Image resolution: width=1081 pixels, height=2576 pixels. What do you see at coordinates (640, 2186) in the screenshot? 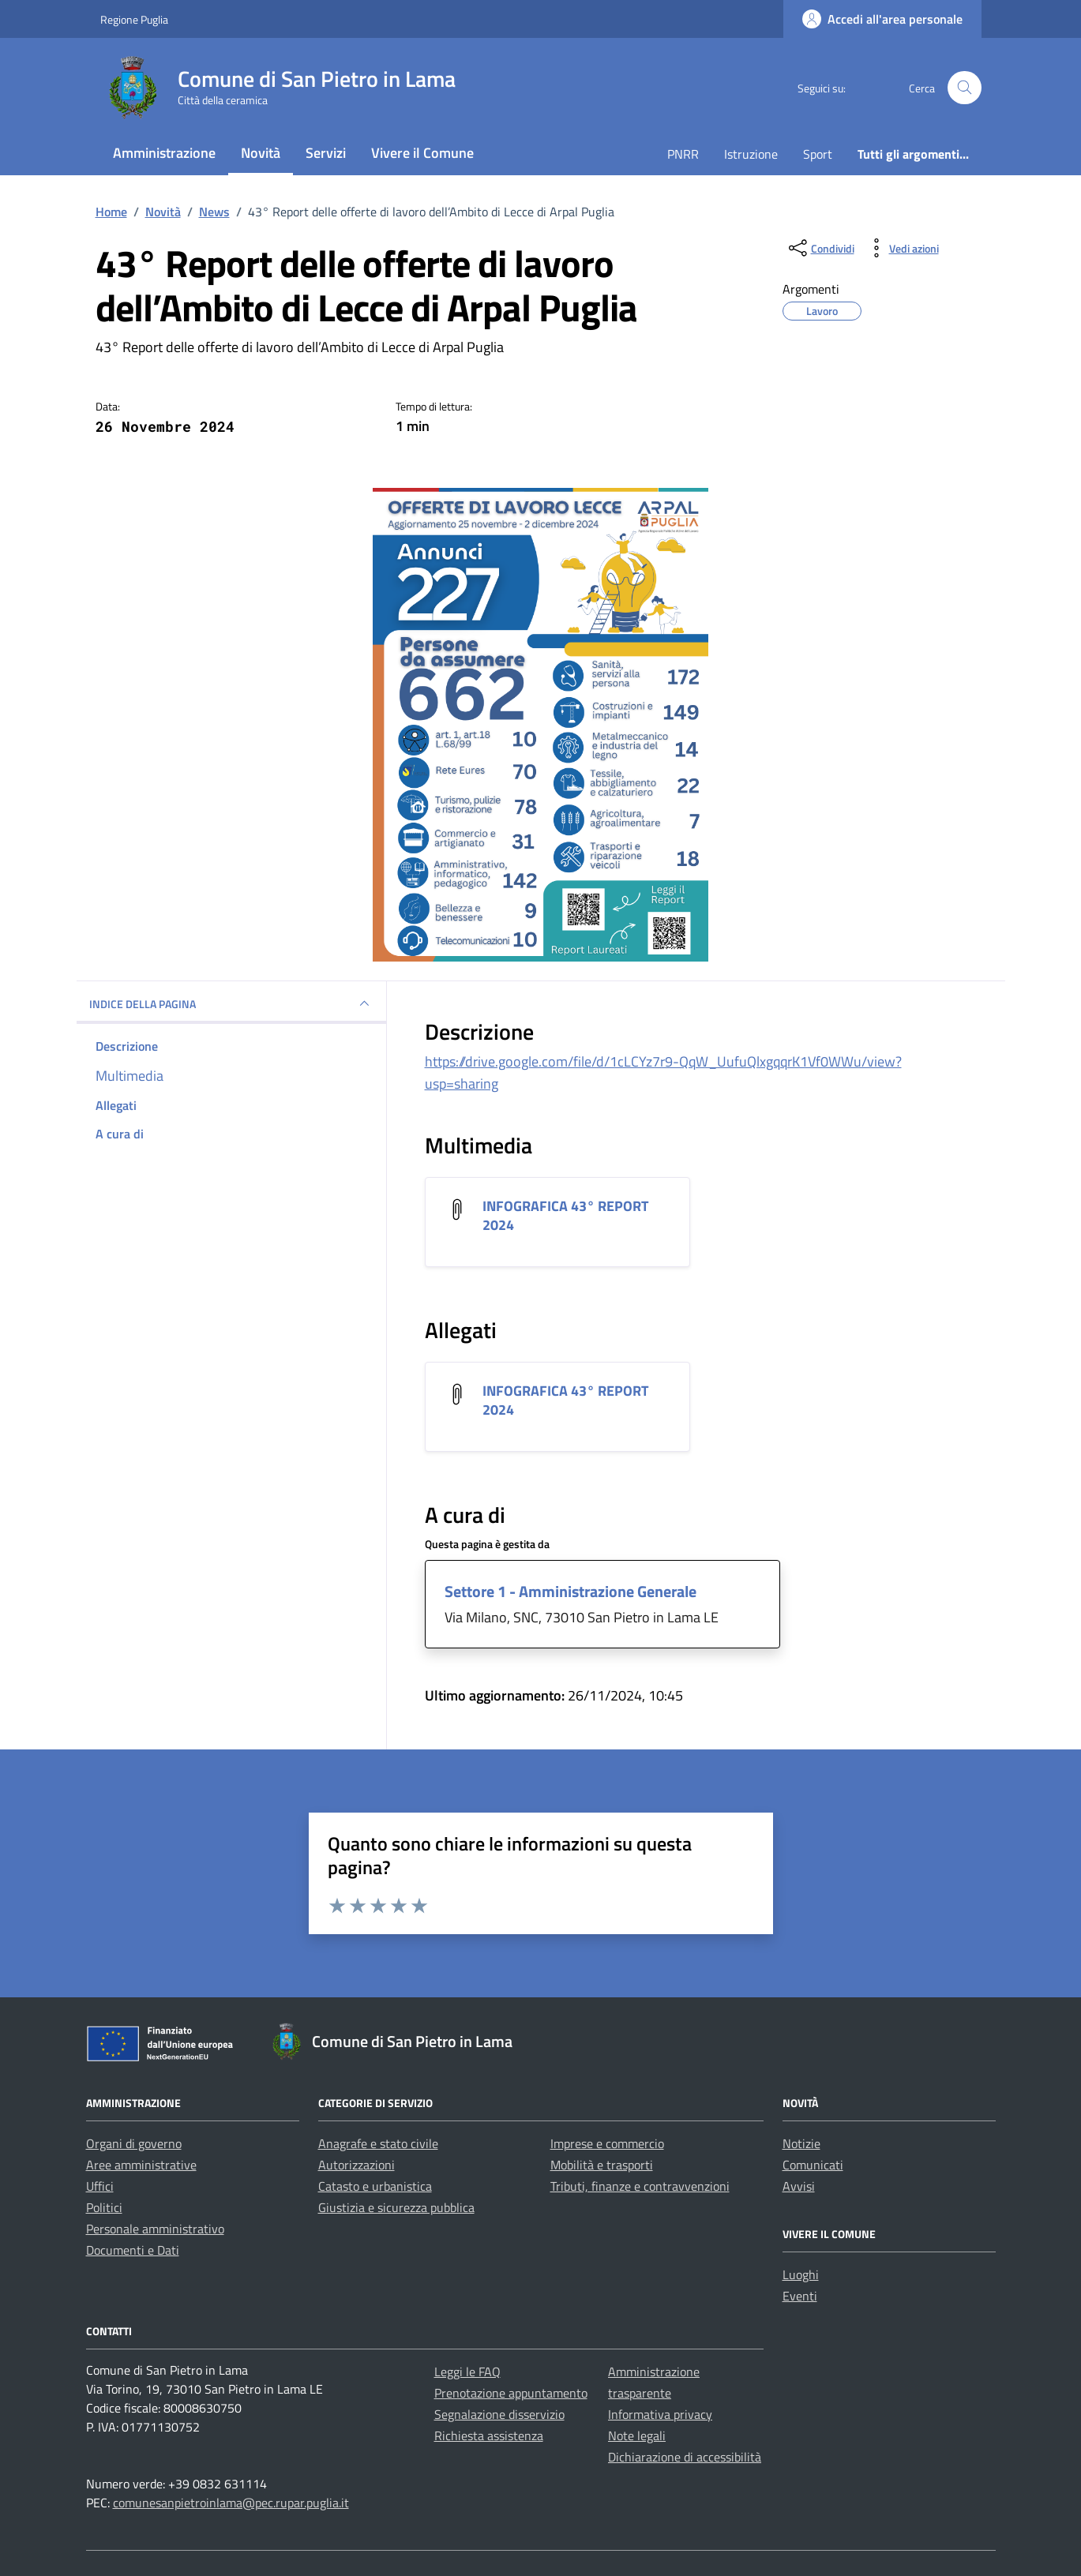
I see `Tributi, finanze e contravvenzioni` at bounding box center [640, 2186].